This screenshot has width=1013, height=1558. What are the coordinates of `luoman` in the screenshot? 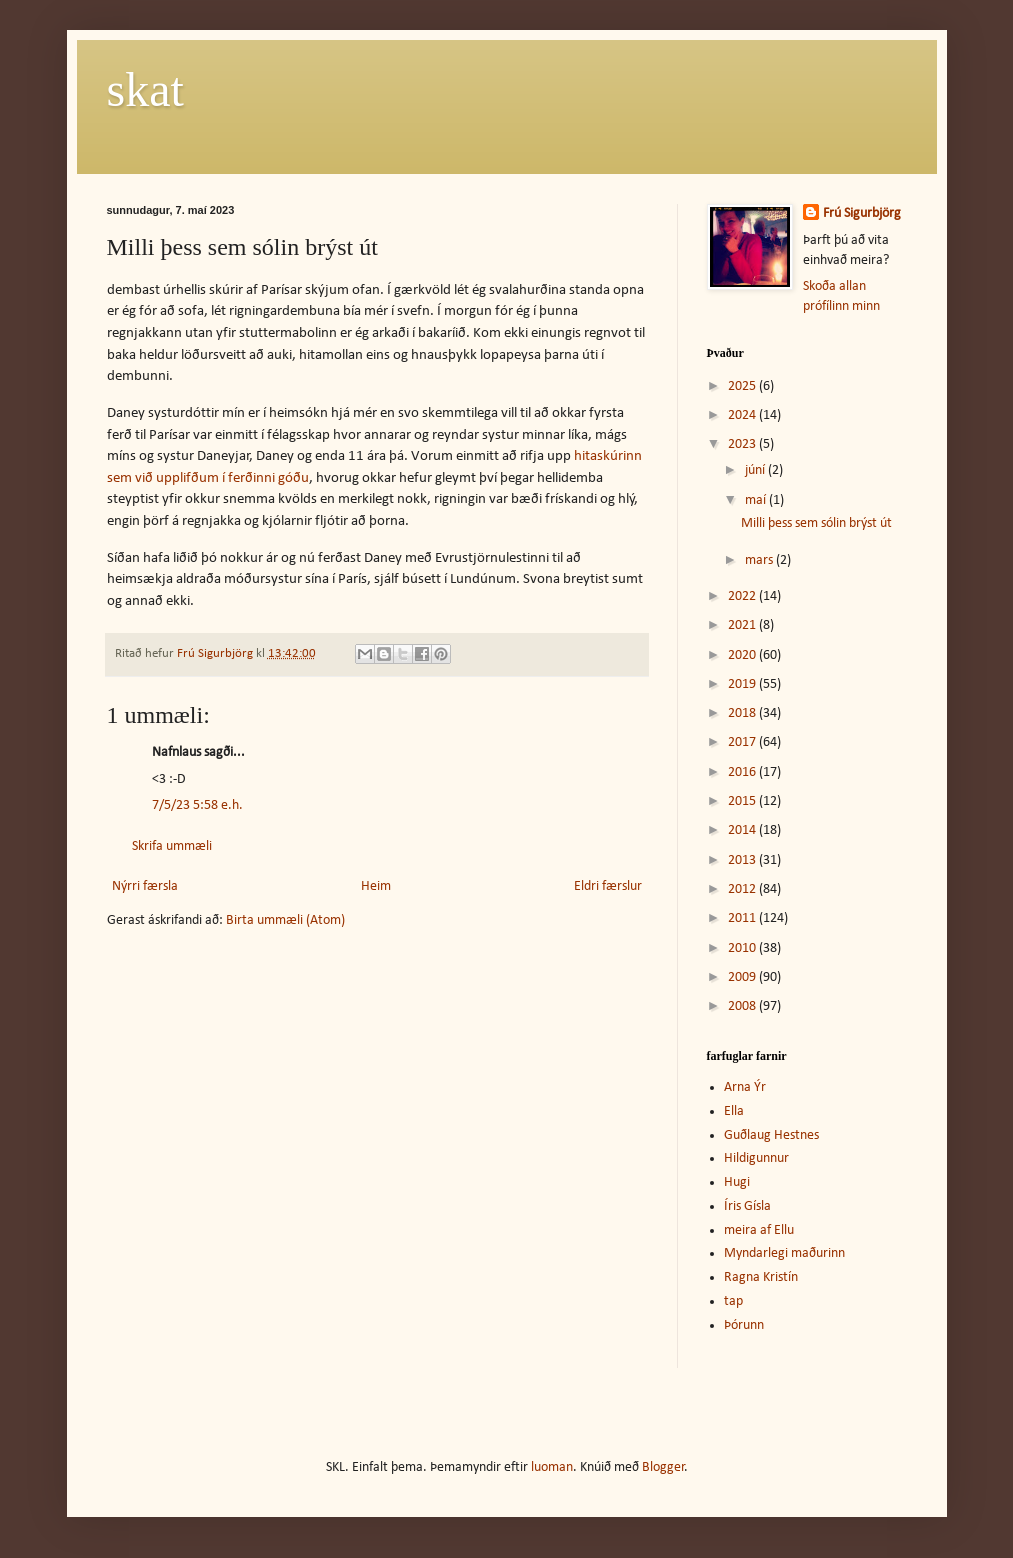 It's located at (552, 1467).